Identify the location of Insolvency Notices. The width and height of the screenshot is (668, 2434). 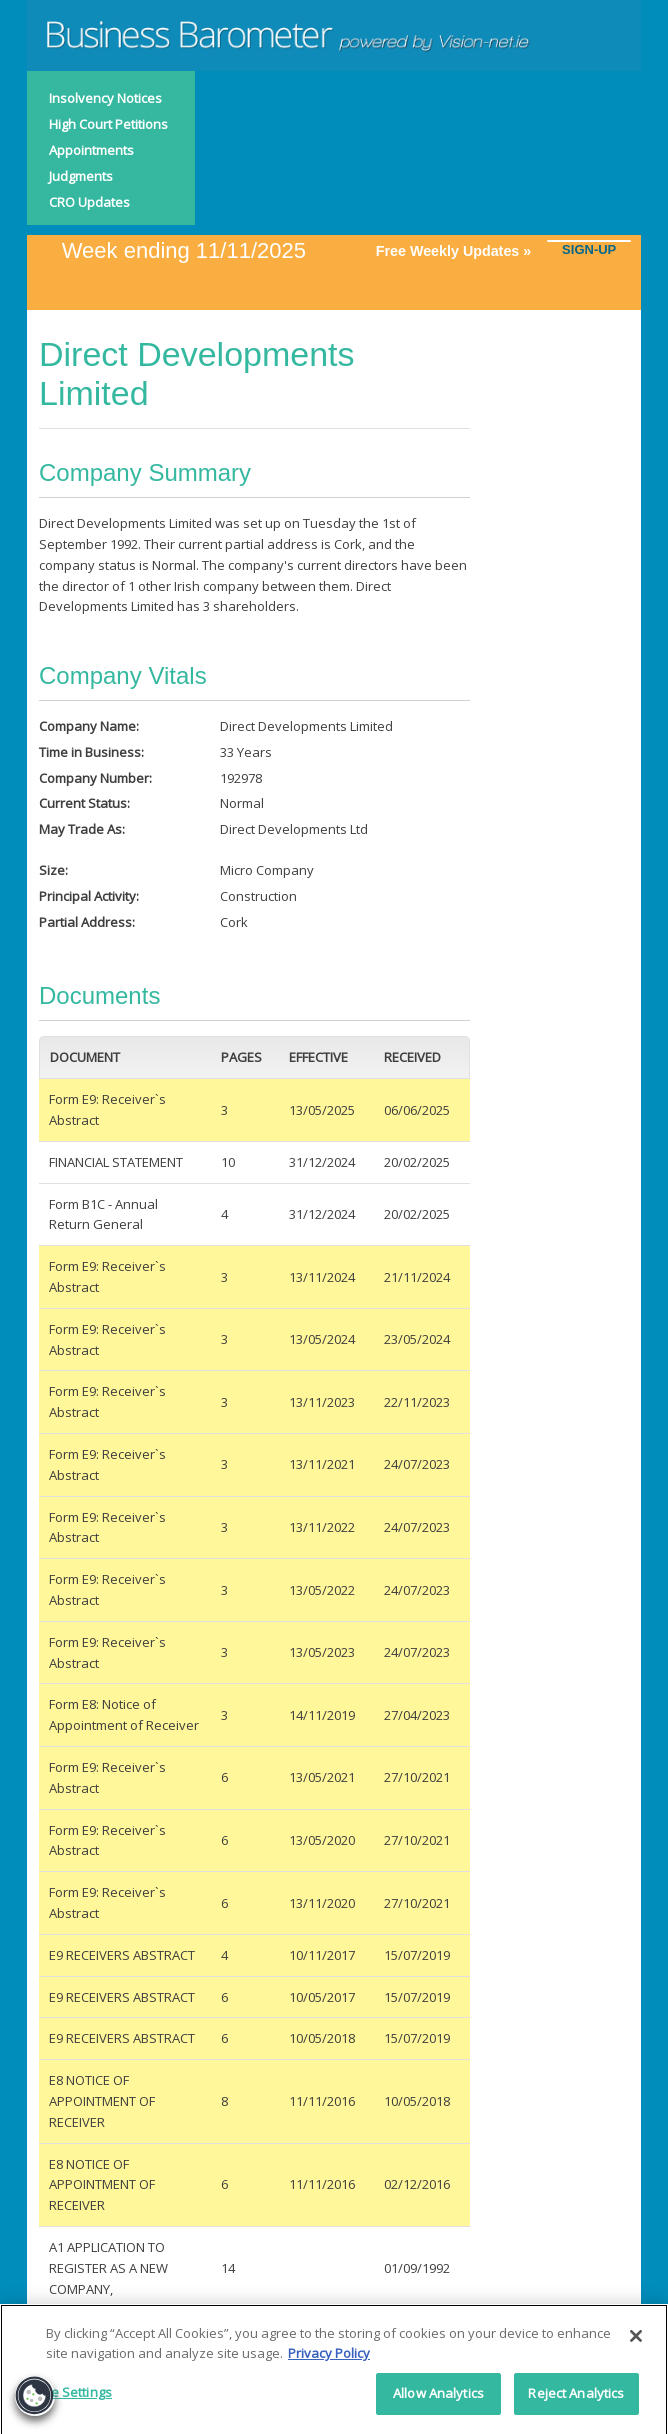
(105, 98).